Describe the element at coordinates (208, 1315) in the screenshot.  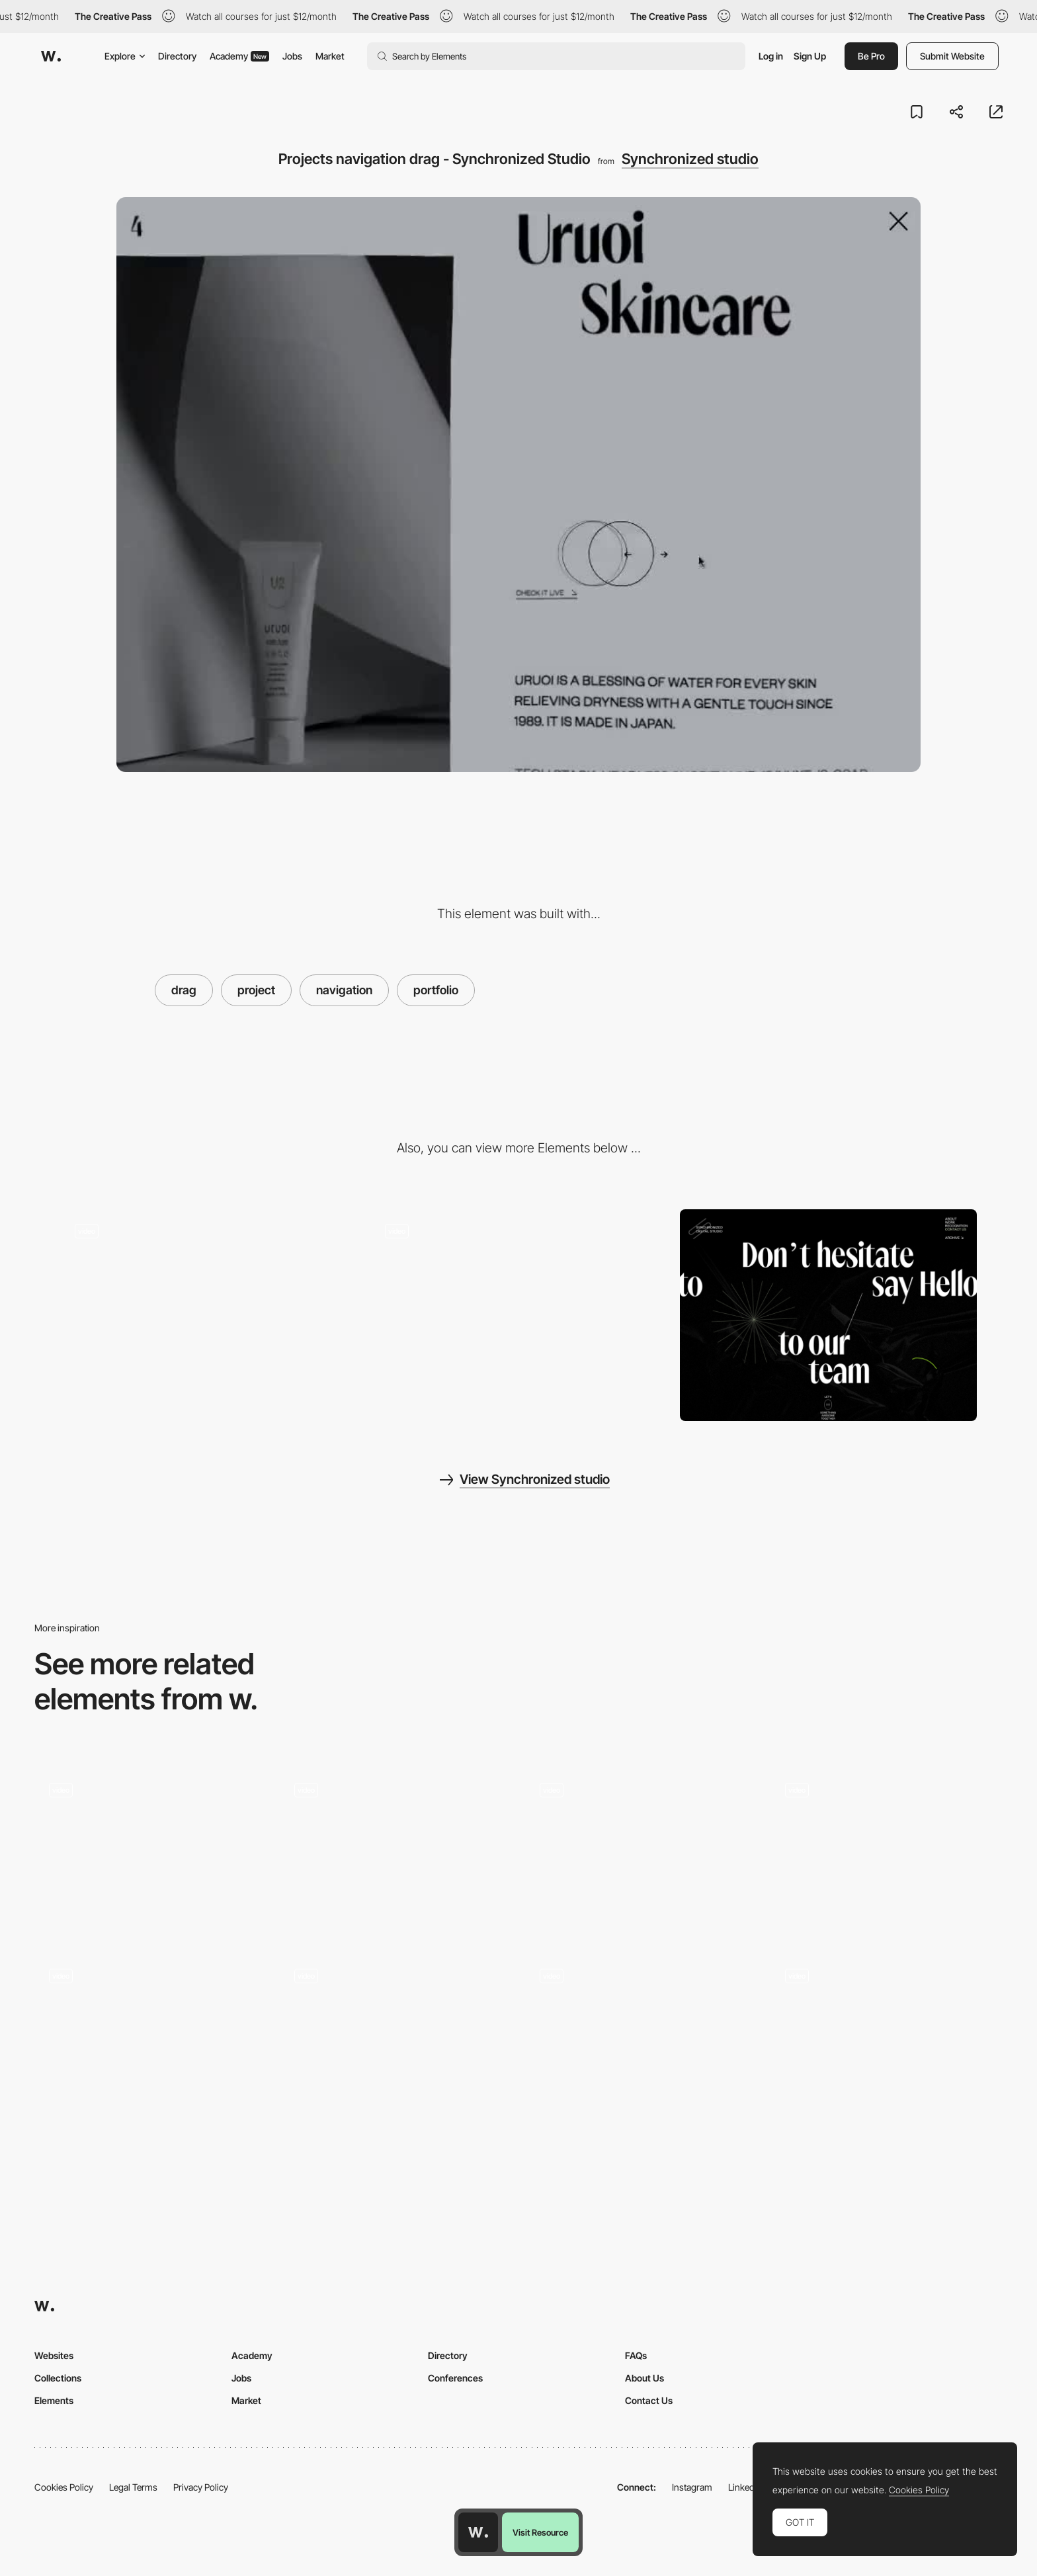
I see `[Loading - Synchronized Studio]` at that location.